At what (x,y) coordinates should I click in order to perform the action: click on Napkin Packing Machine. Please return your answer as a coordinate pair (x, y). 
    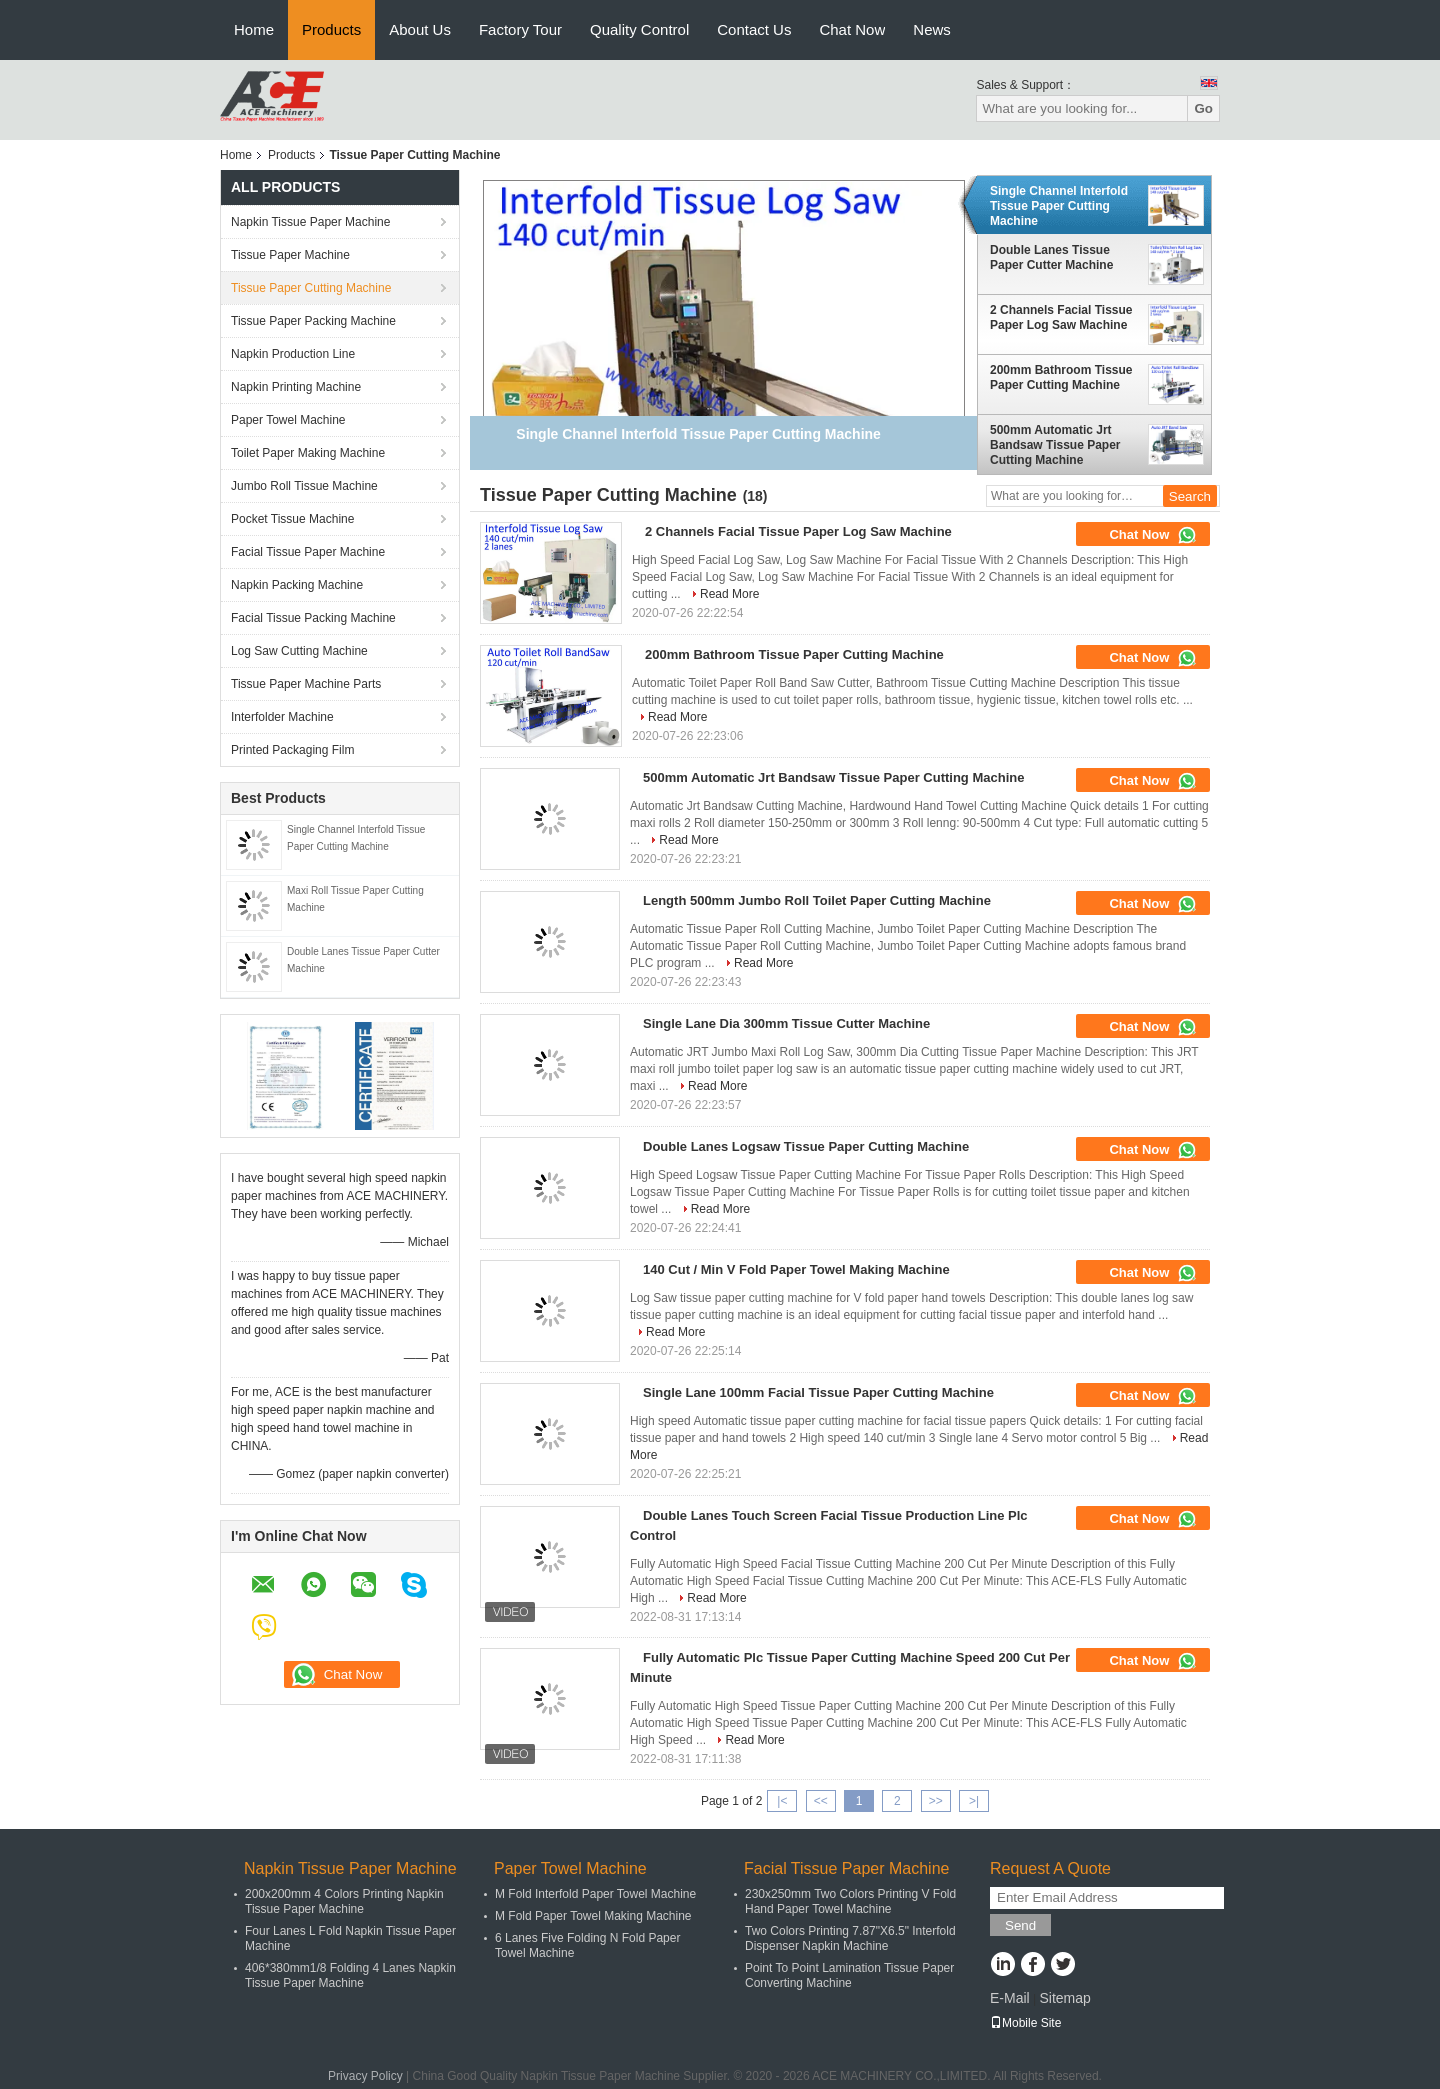
    Looking at the image, I should click on (297, 585).